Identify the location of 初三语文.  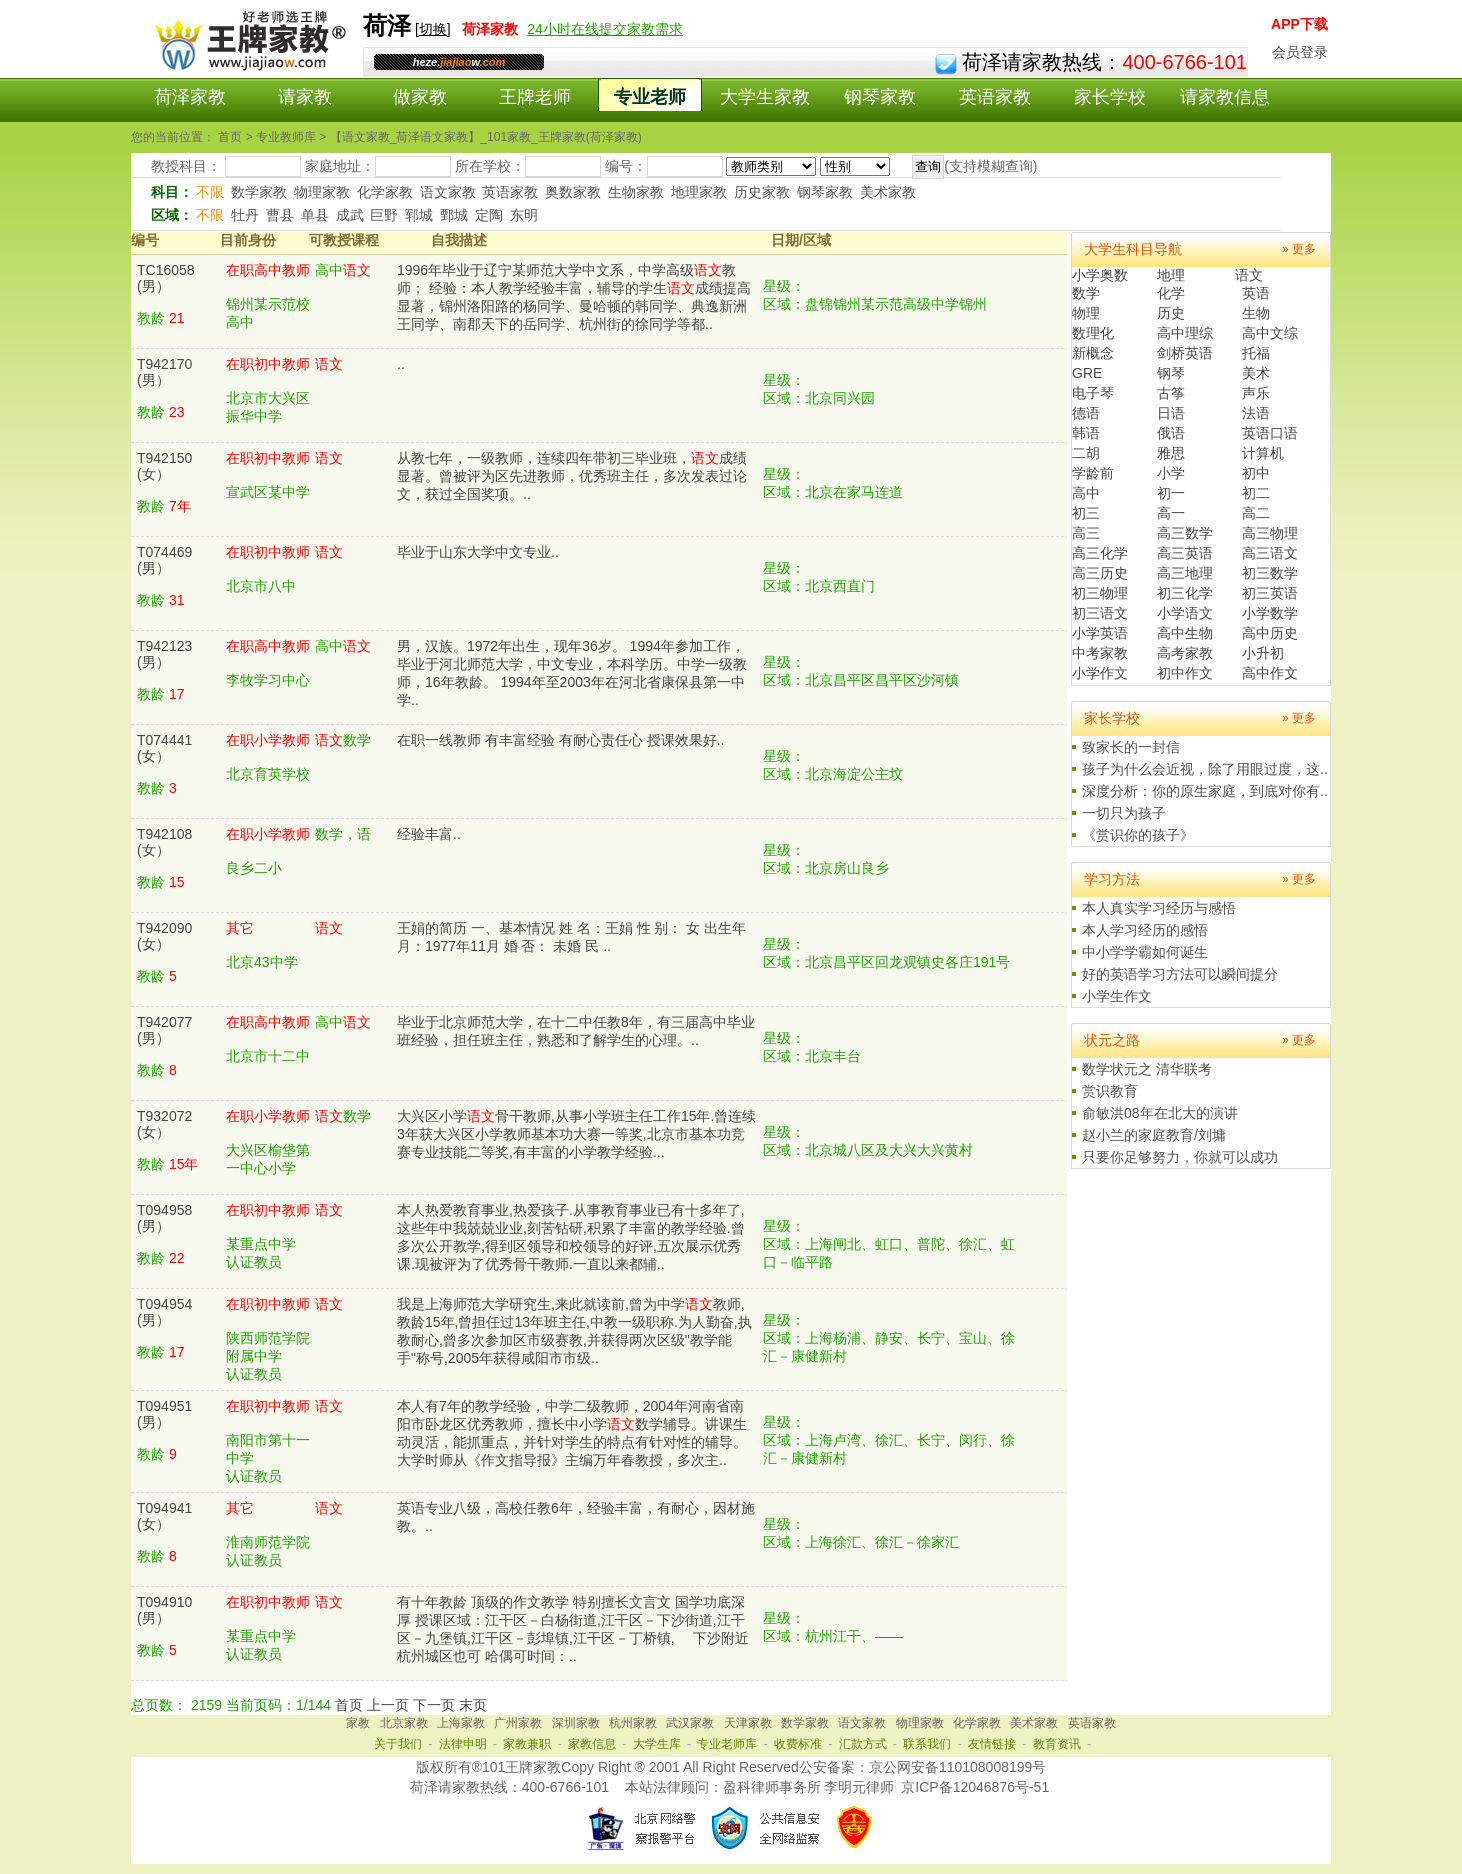
(1100, 613).